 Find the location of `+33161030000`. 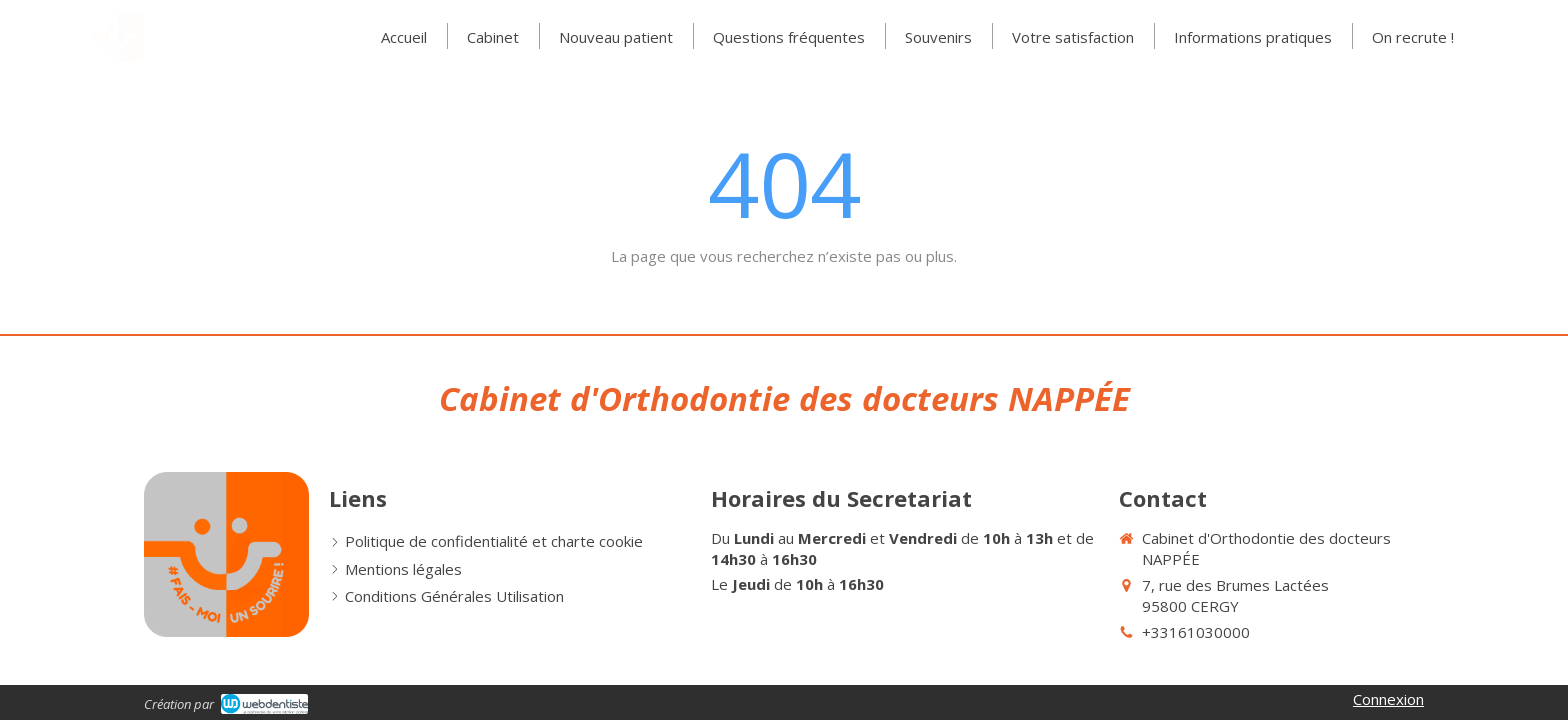

+33161030000 is located at coordinates (1196, 632).